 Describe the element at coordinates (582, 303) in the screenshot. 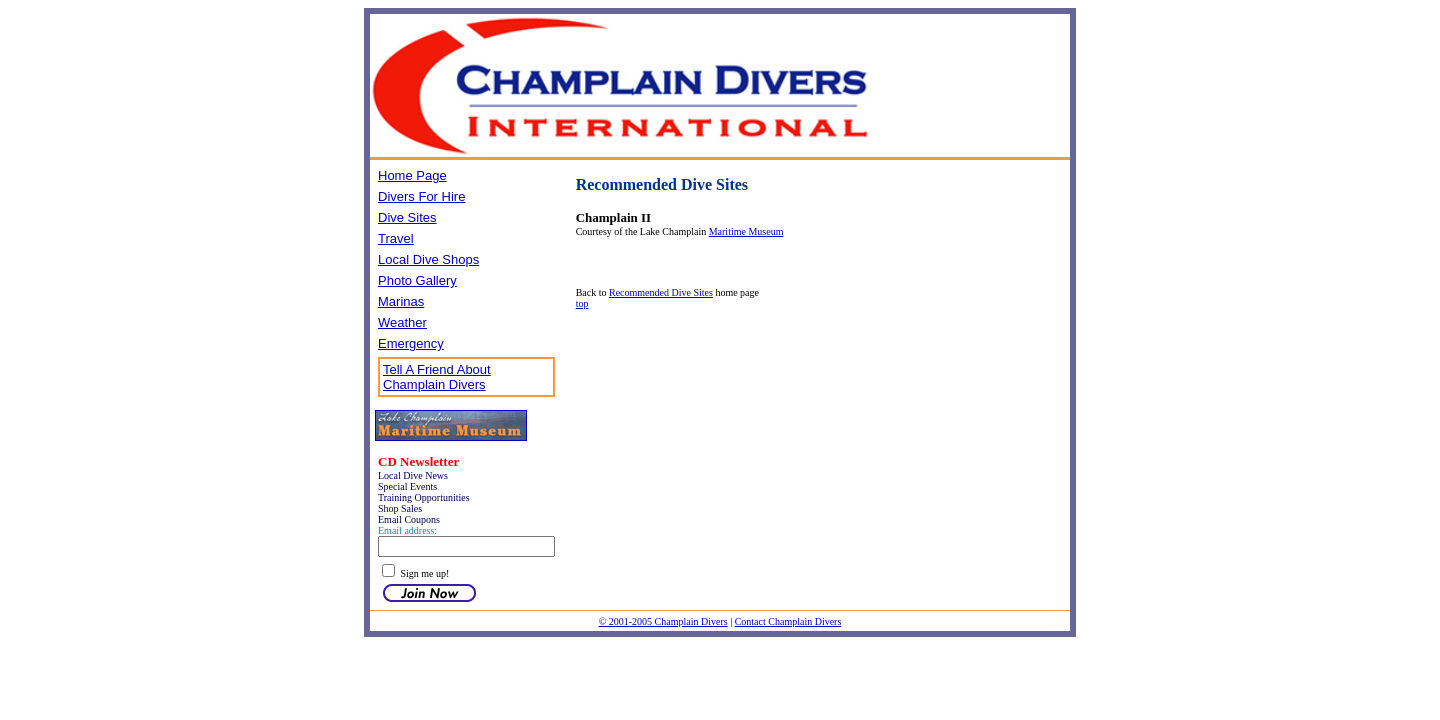

I see `top` at that location.